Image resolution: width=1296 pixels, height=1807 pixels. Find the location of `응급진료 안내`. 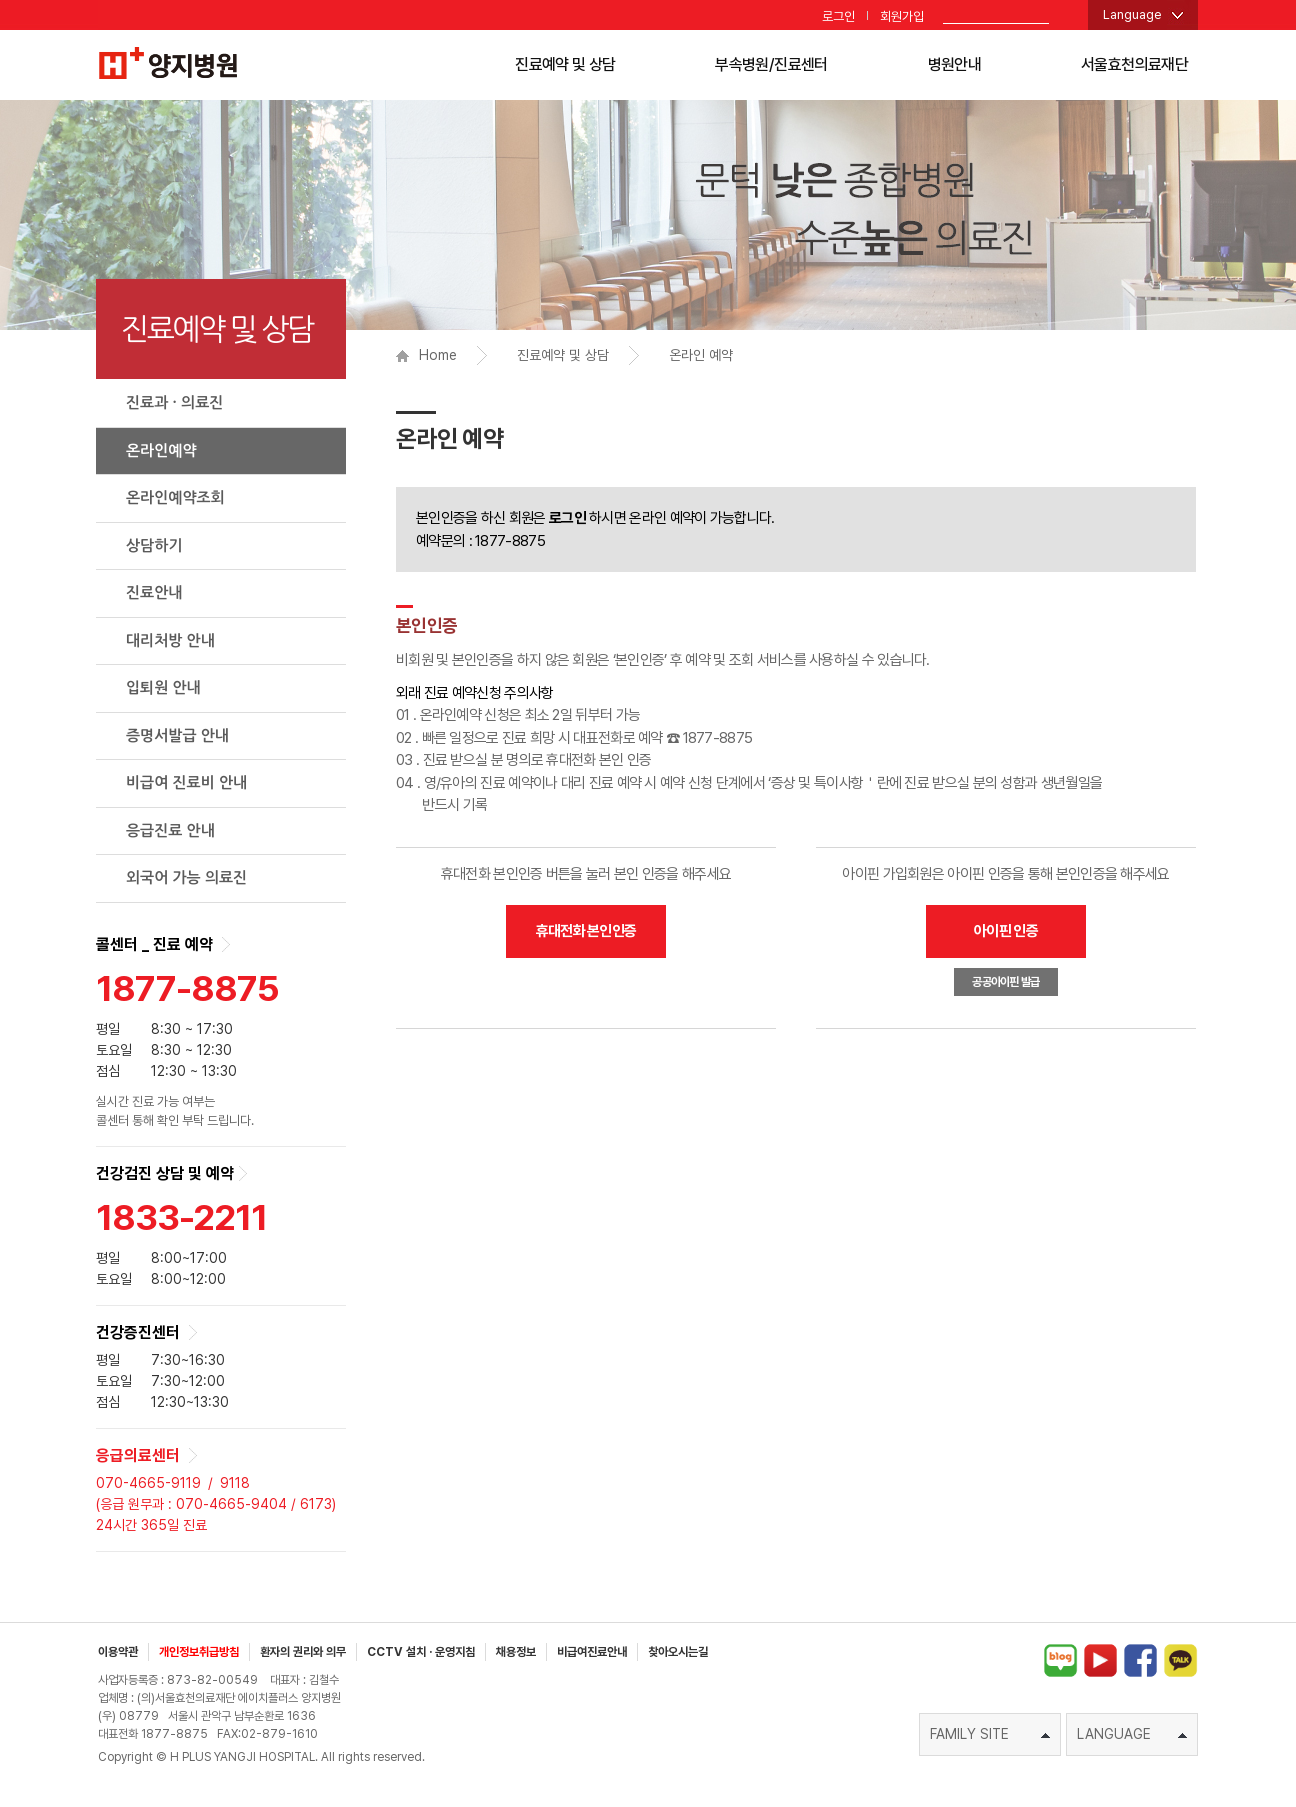

응급진료 안내 is located at coordinates (170, 830).